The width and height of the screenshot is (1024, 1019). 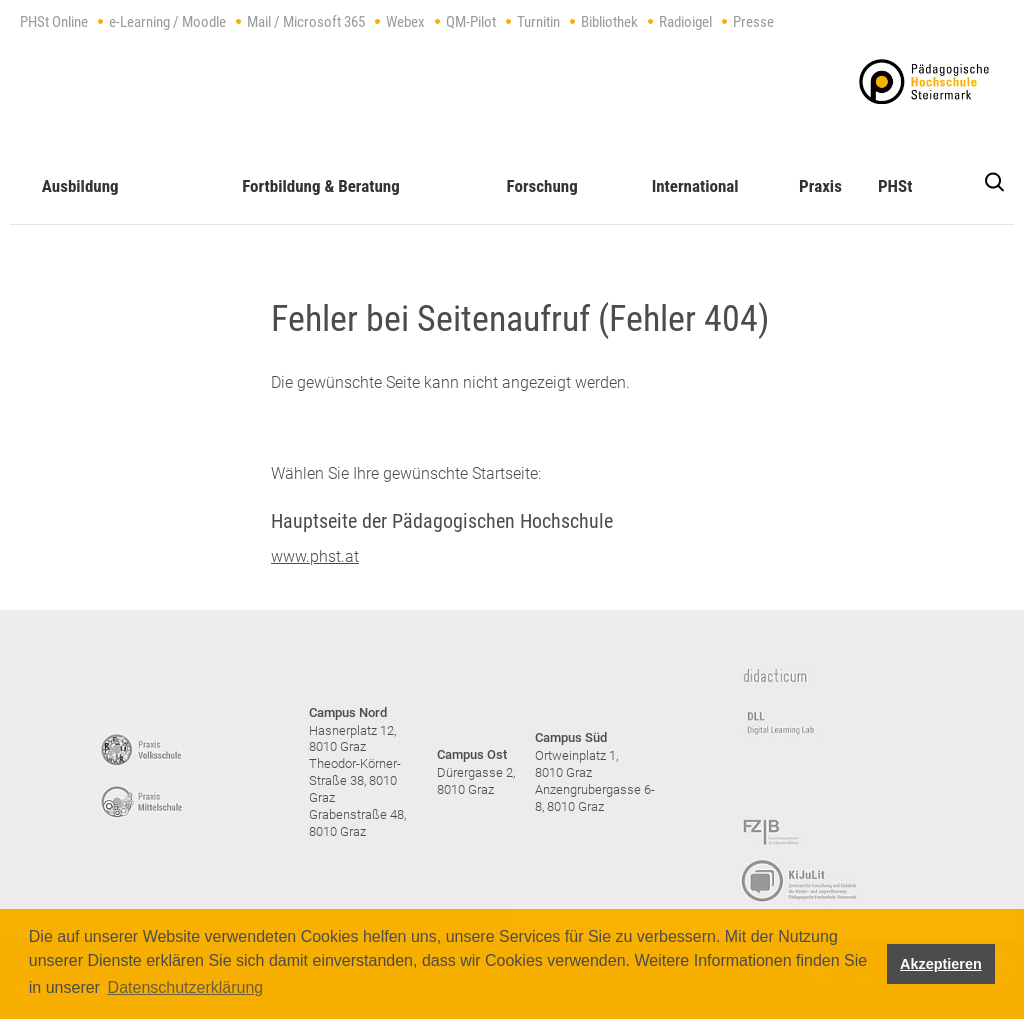 I want to click on Forschung, so click(x=542, y=186).